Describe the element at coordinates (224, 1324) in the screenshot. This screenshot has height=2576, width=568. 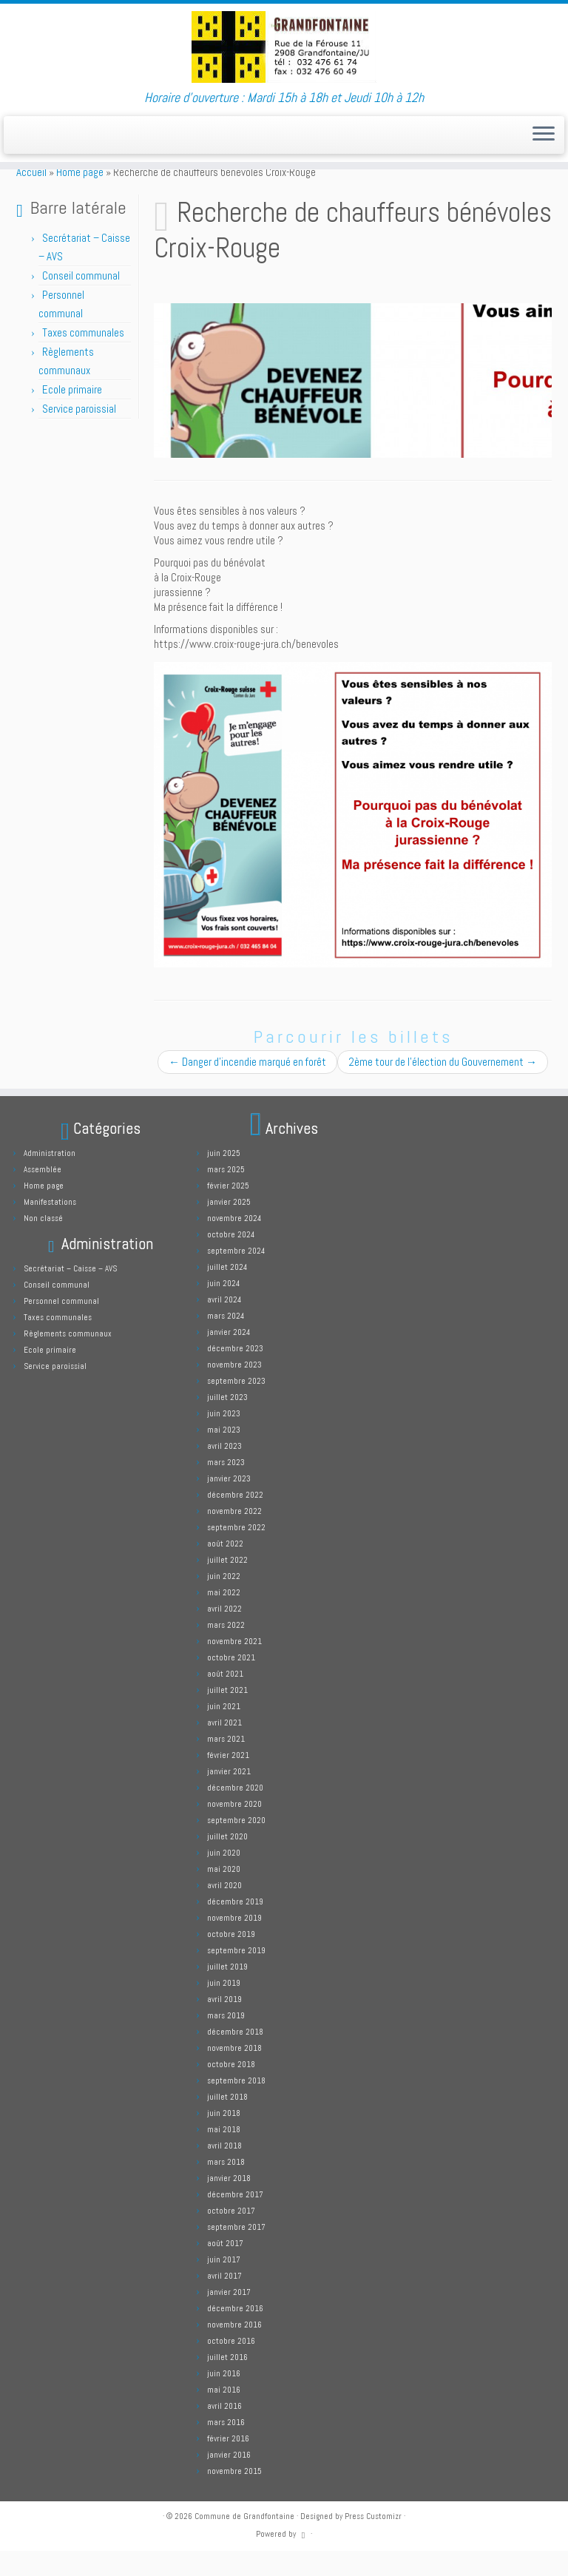
I see `avril 2024` at that location.